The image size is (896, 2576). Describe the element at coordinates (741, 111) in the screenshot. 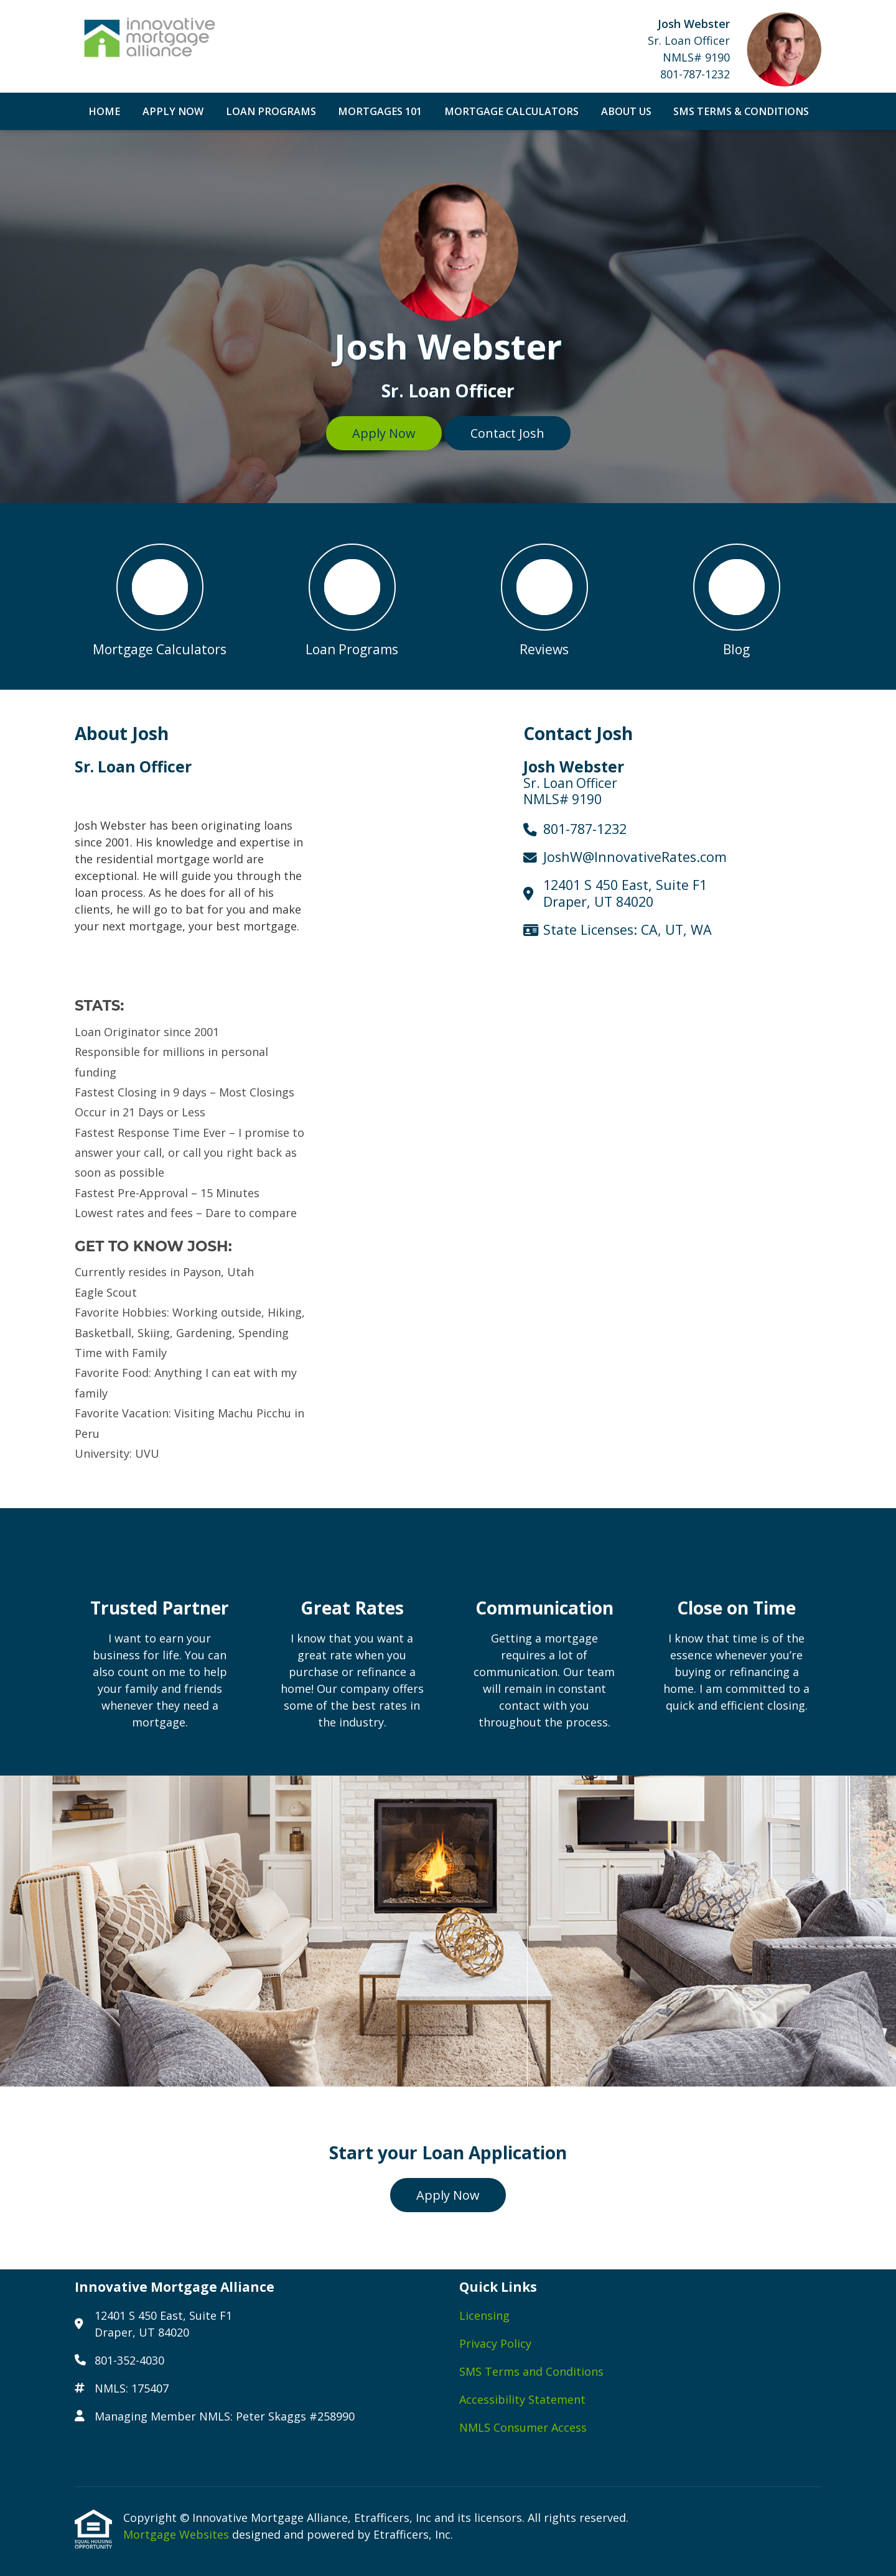

I see `SMS Terms & Conditions` at that location.